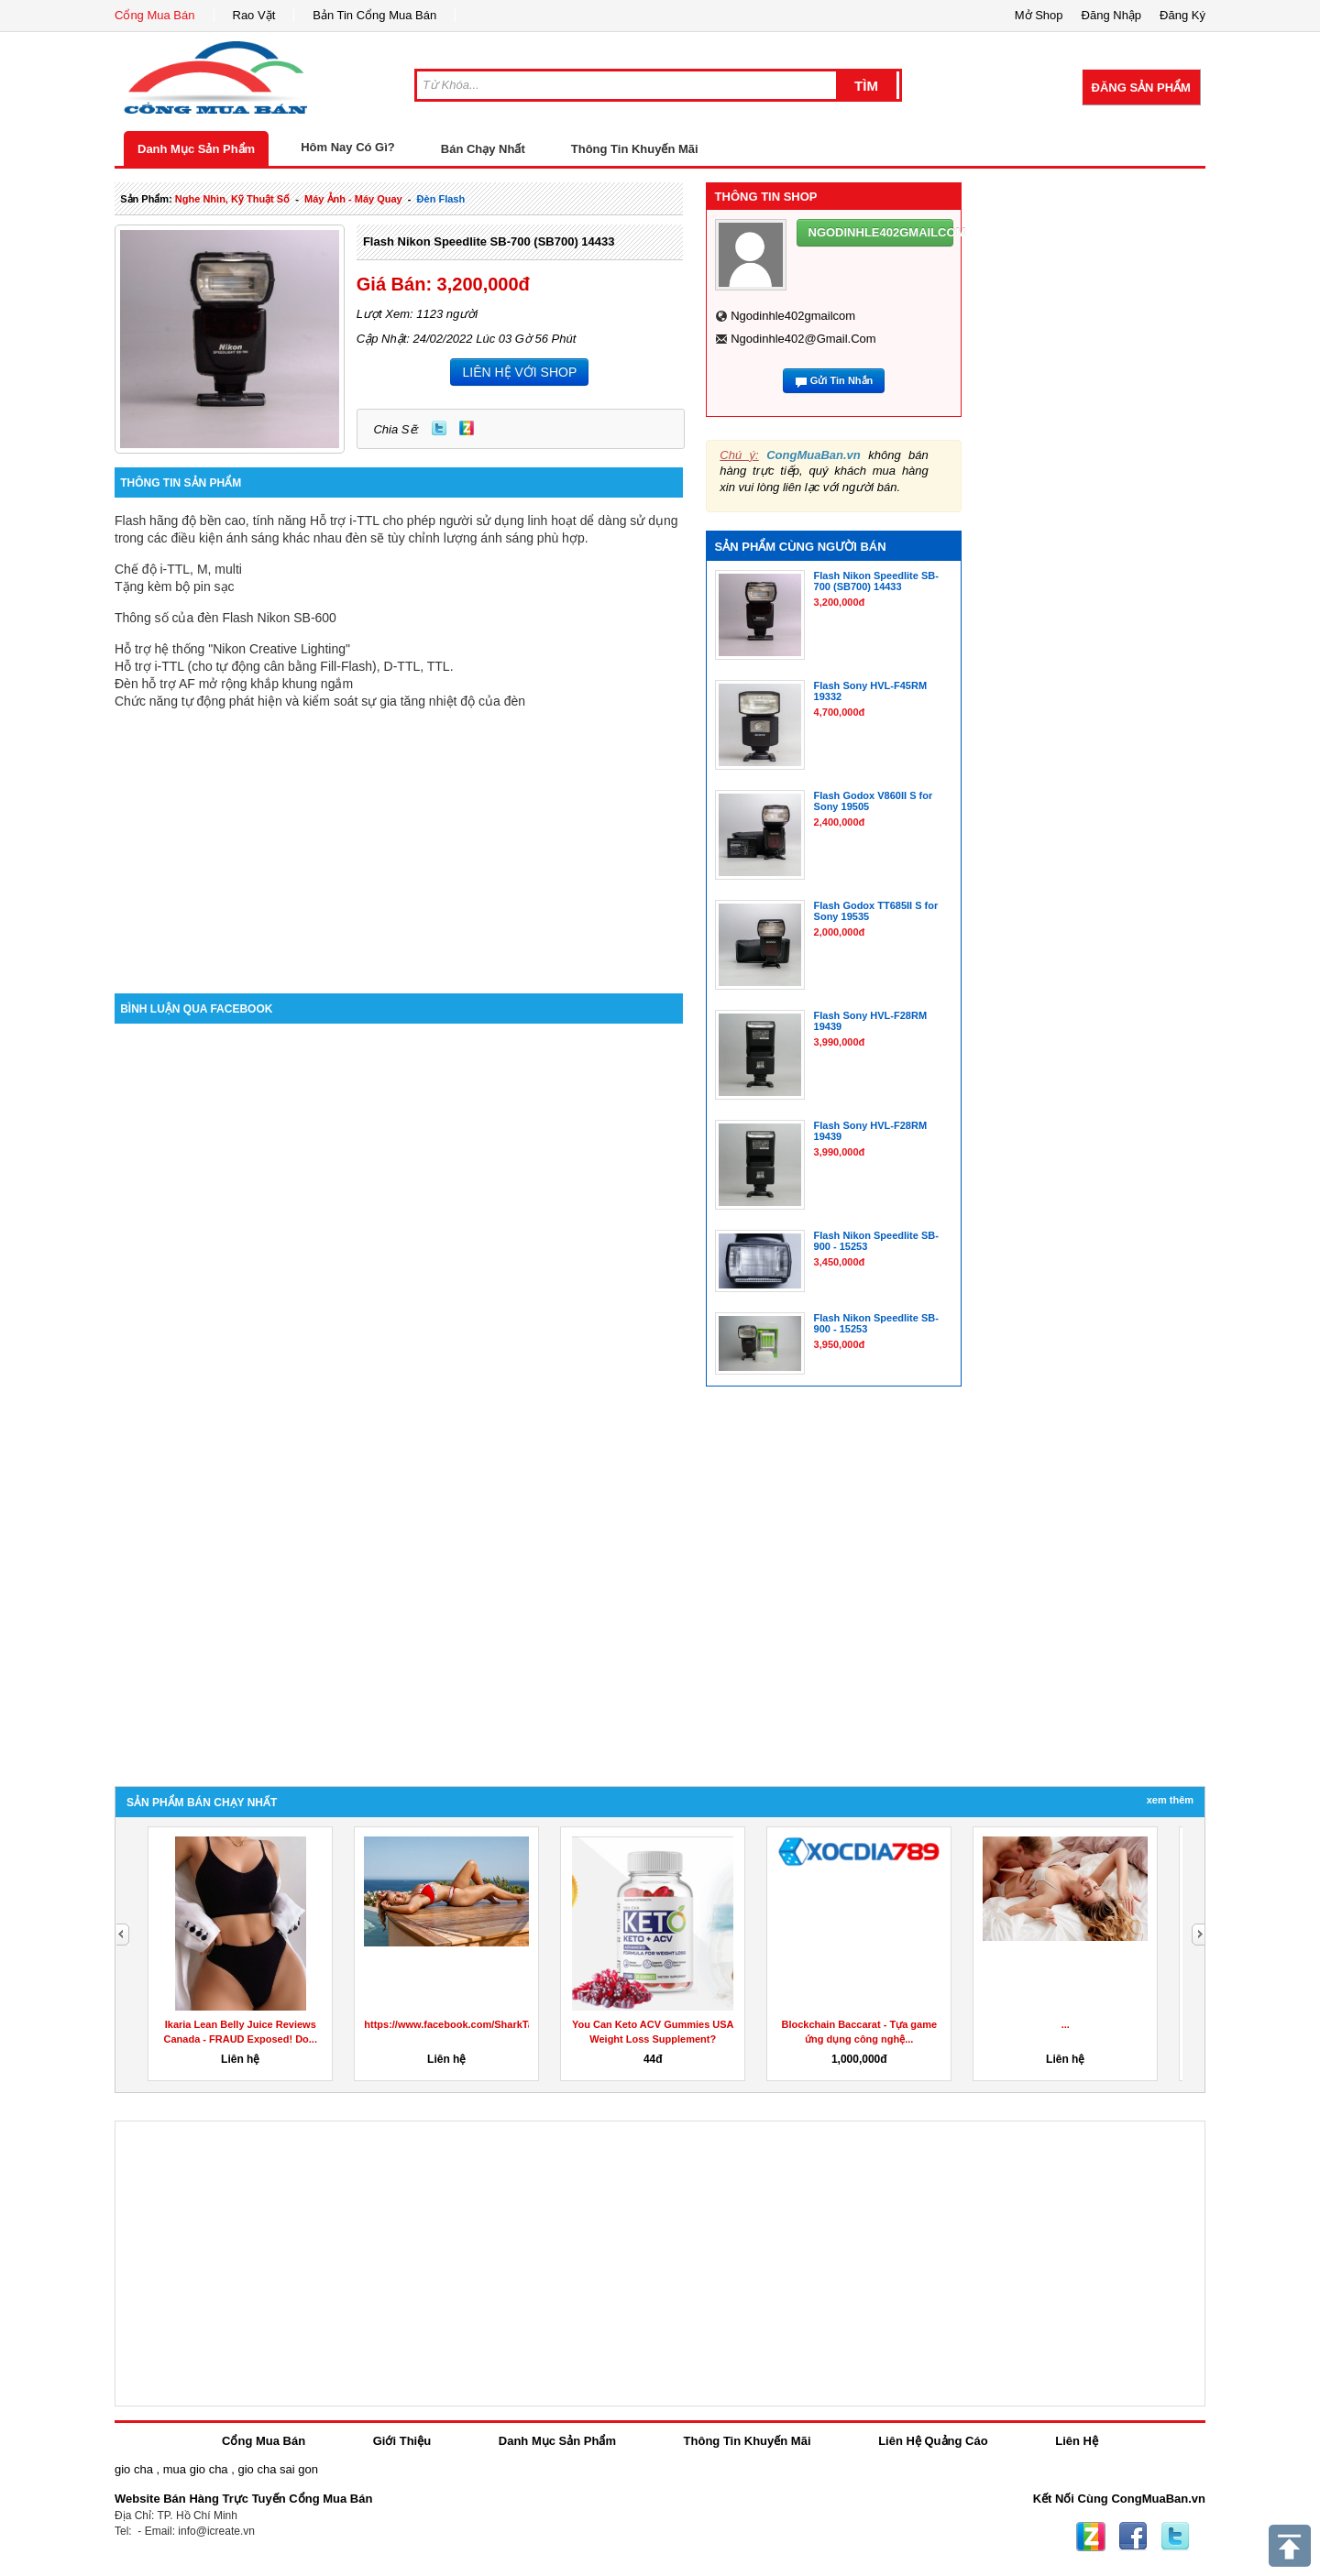 This screenshot has width=1320, height=2576. I want to click on gio cha sai gon, so click(277, 2469).